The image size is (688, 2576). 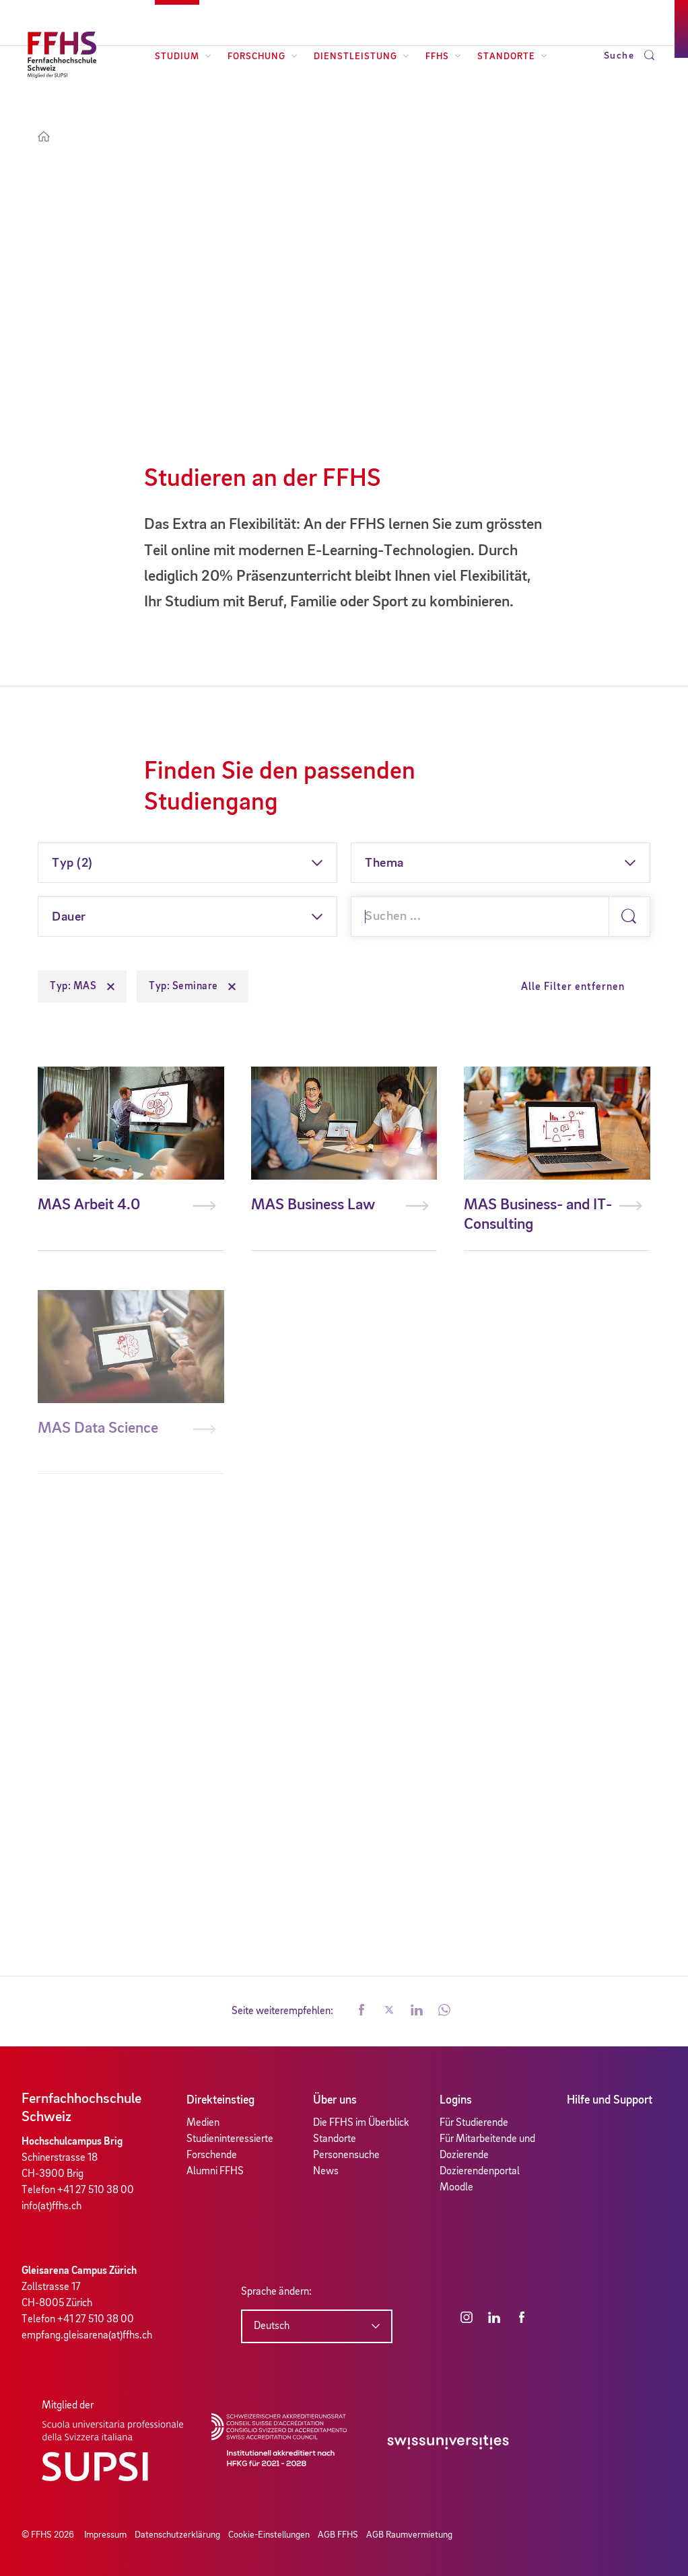 I want to click on Für Mitarbeitende und Dozierende, so click(x=487, y=2147).